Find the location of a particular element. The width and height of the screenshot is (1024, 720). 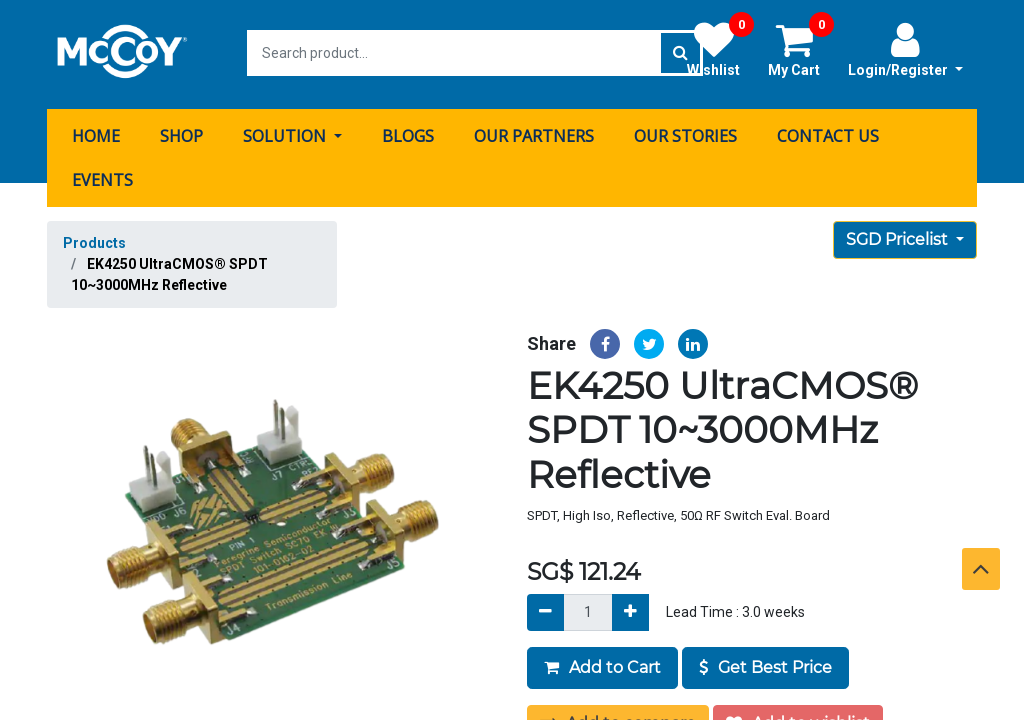

[Add] is located at coordinates (630, 609).